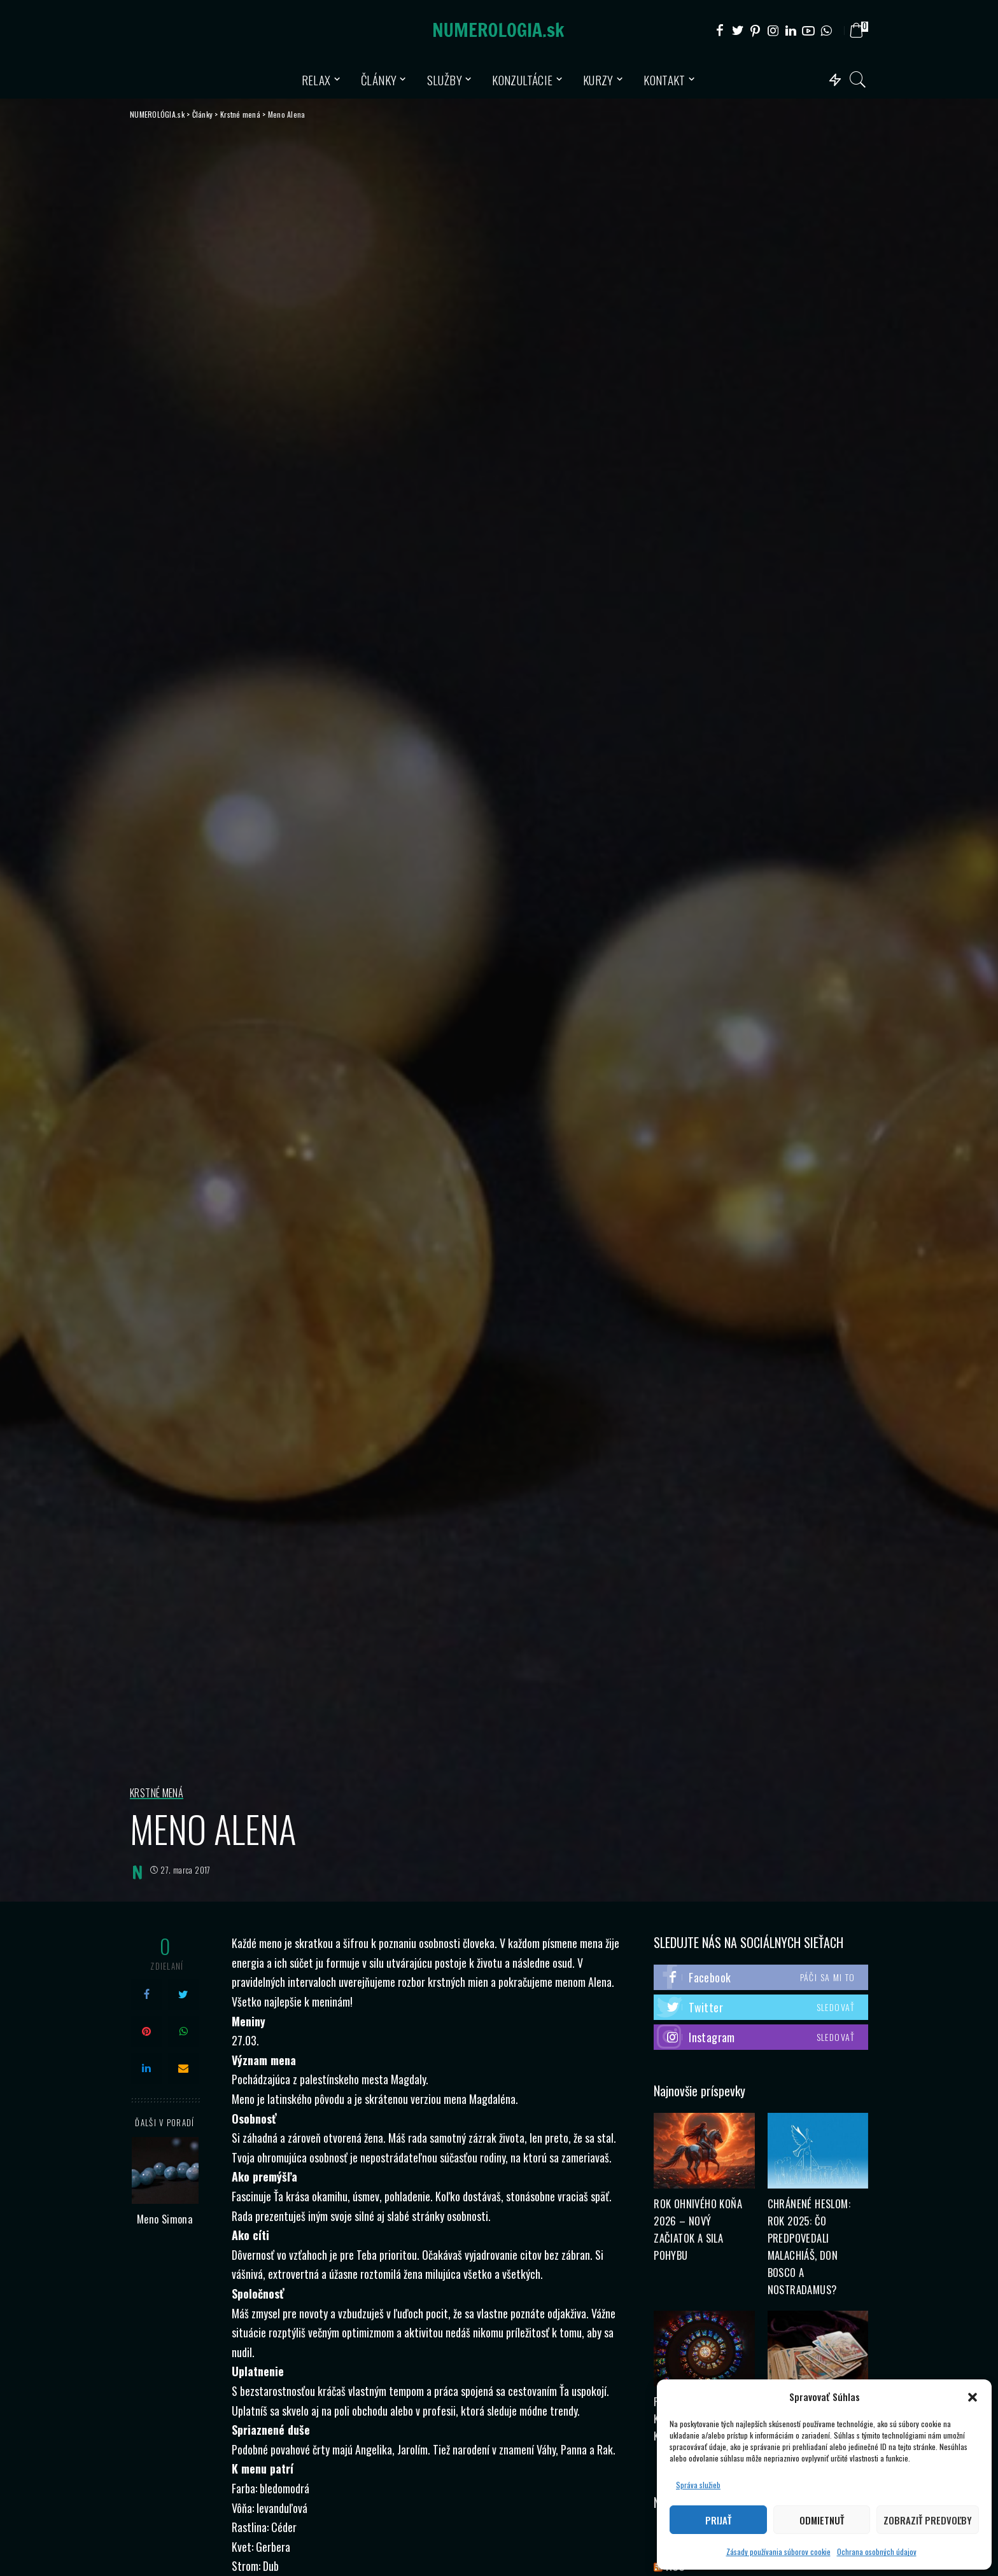 Image resolution: width=998 pixels, height=2576 pixels. Describe the element at coordinates (698, 2484) in the screenshot. I see `Správa služieb` at that location.